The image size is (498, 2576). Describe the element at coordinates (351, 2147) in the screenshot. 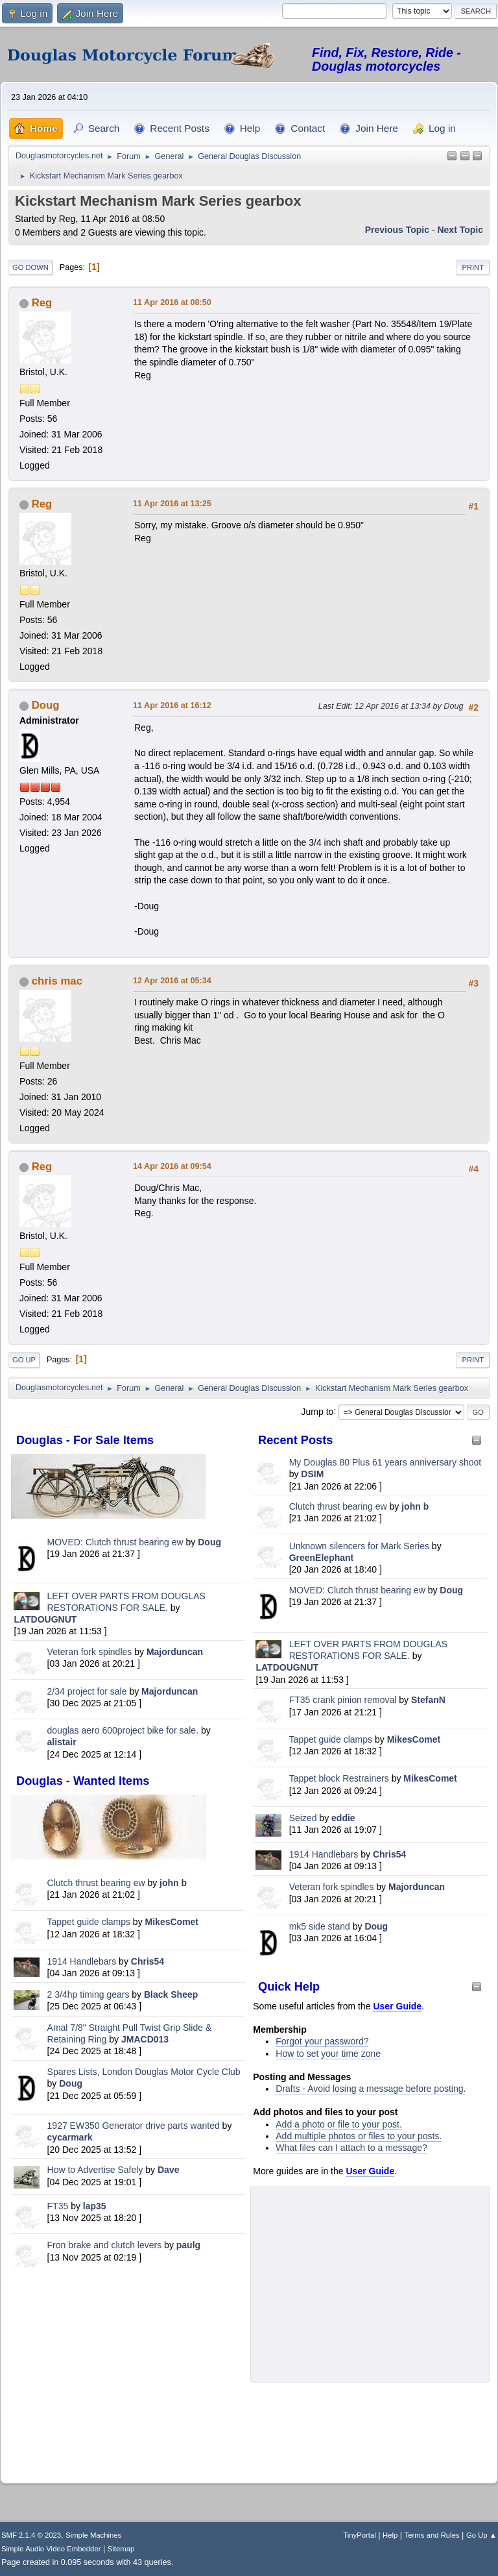

I see `What files can I attach to a message?` at that location.